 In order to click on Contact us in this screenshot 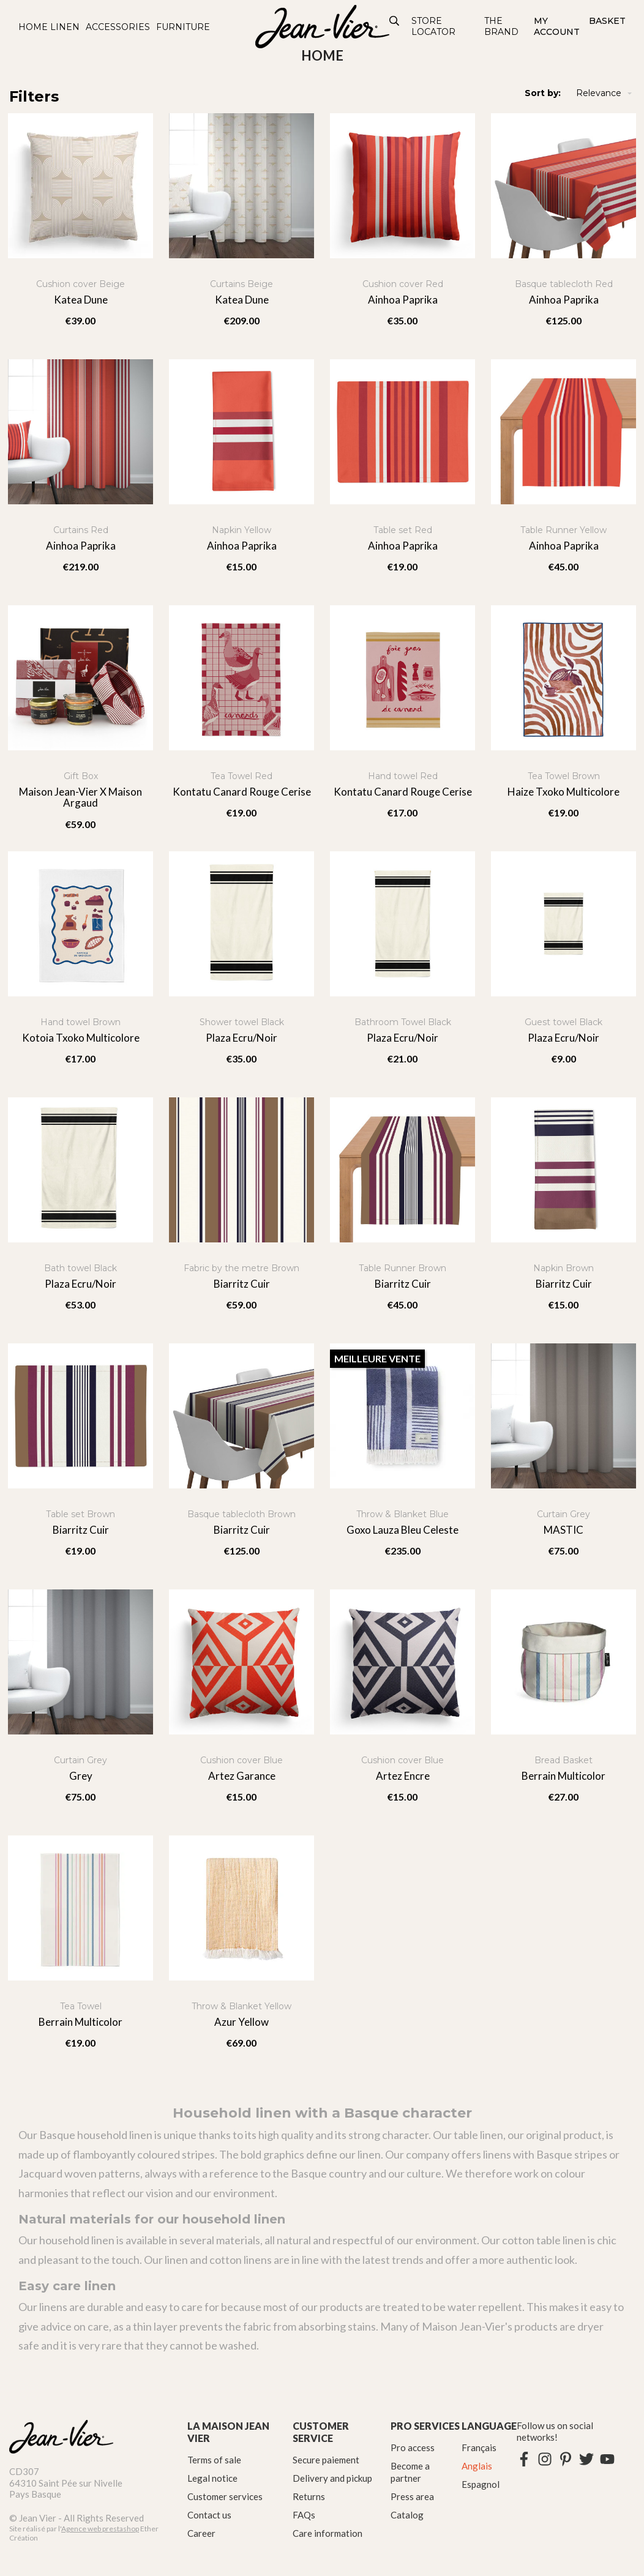, I will do `click(209, 2514)`.